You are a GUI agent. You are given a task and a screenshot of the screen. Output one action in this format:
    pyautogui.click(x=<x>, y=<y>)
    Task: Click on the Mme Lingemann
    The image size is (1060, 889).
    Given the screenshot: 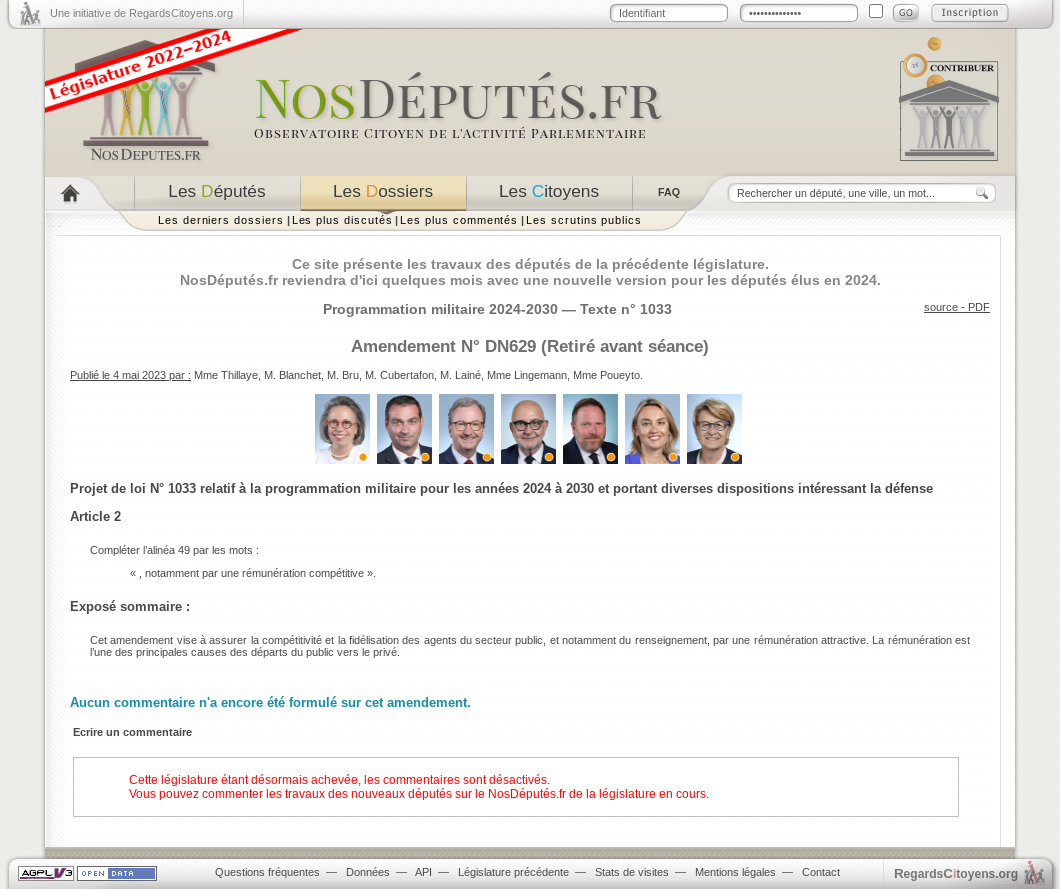 What is the action you would take?
    pyautogui.click(x=527, y=375)
    